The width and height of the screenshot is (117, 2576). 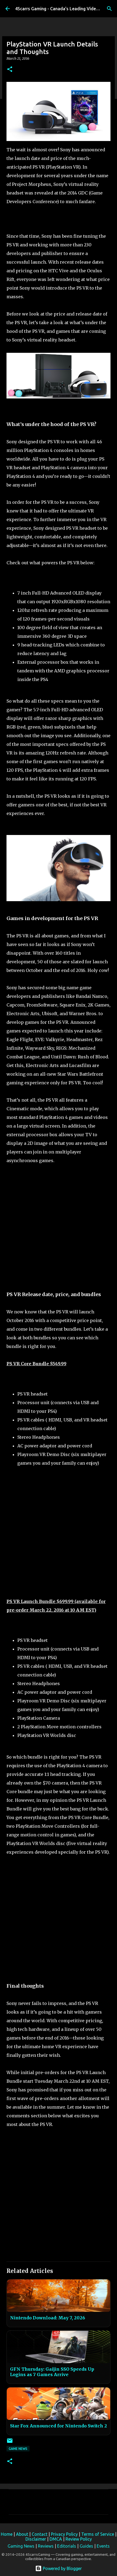 What do you see at coordinates (103, 2546) in the screenshot?
I see `Events` at bounding box center [103, 2546].